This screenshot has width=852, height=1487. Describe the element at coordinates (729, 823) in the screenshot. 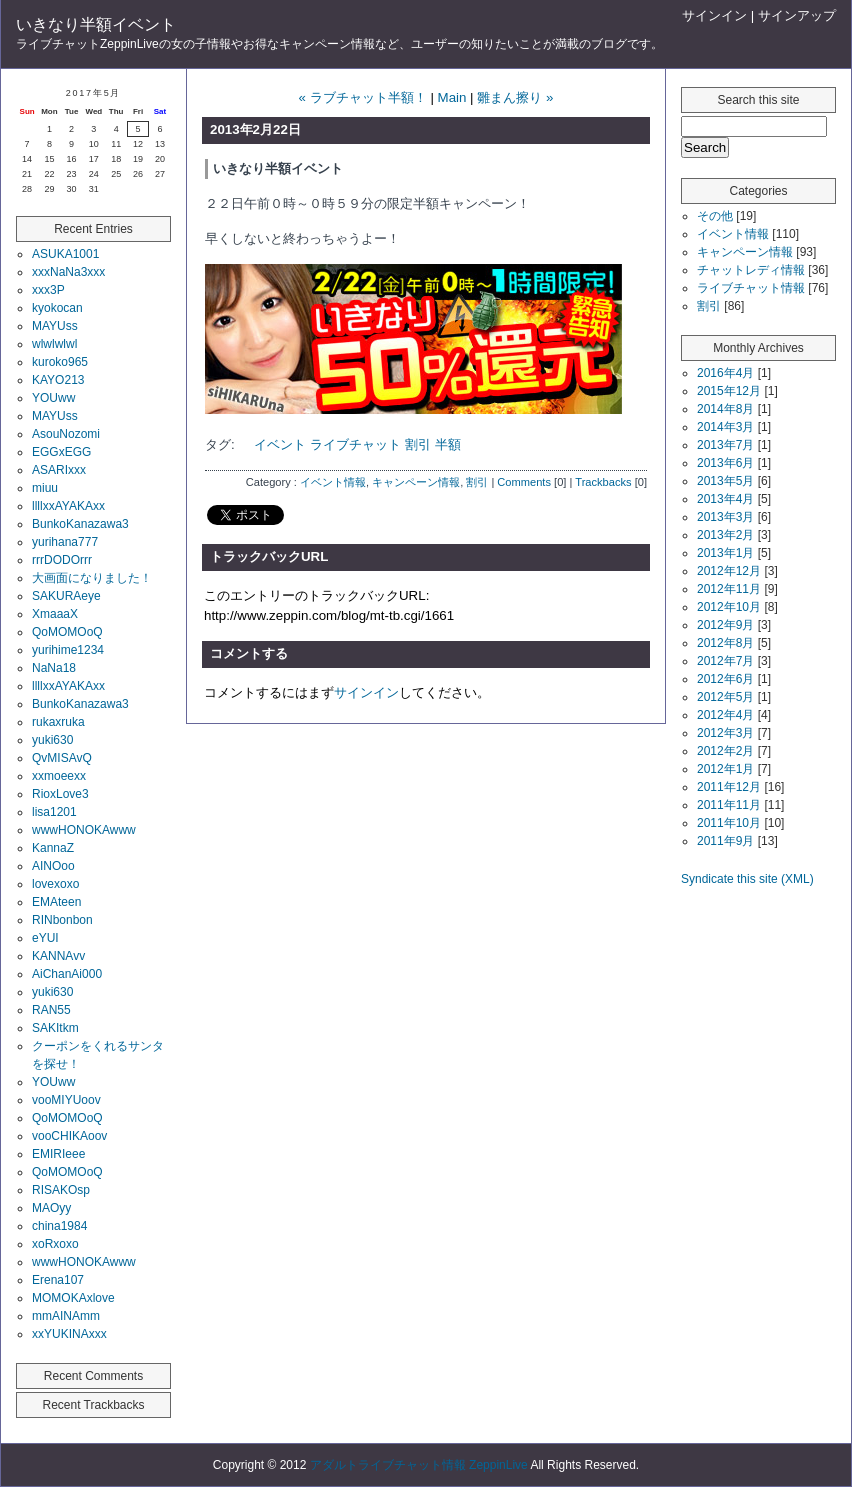

I see `2011年10月` at that location.